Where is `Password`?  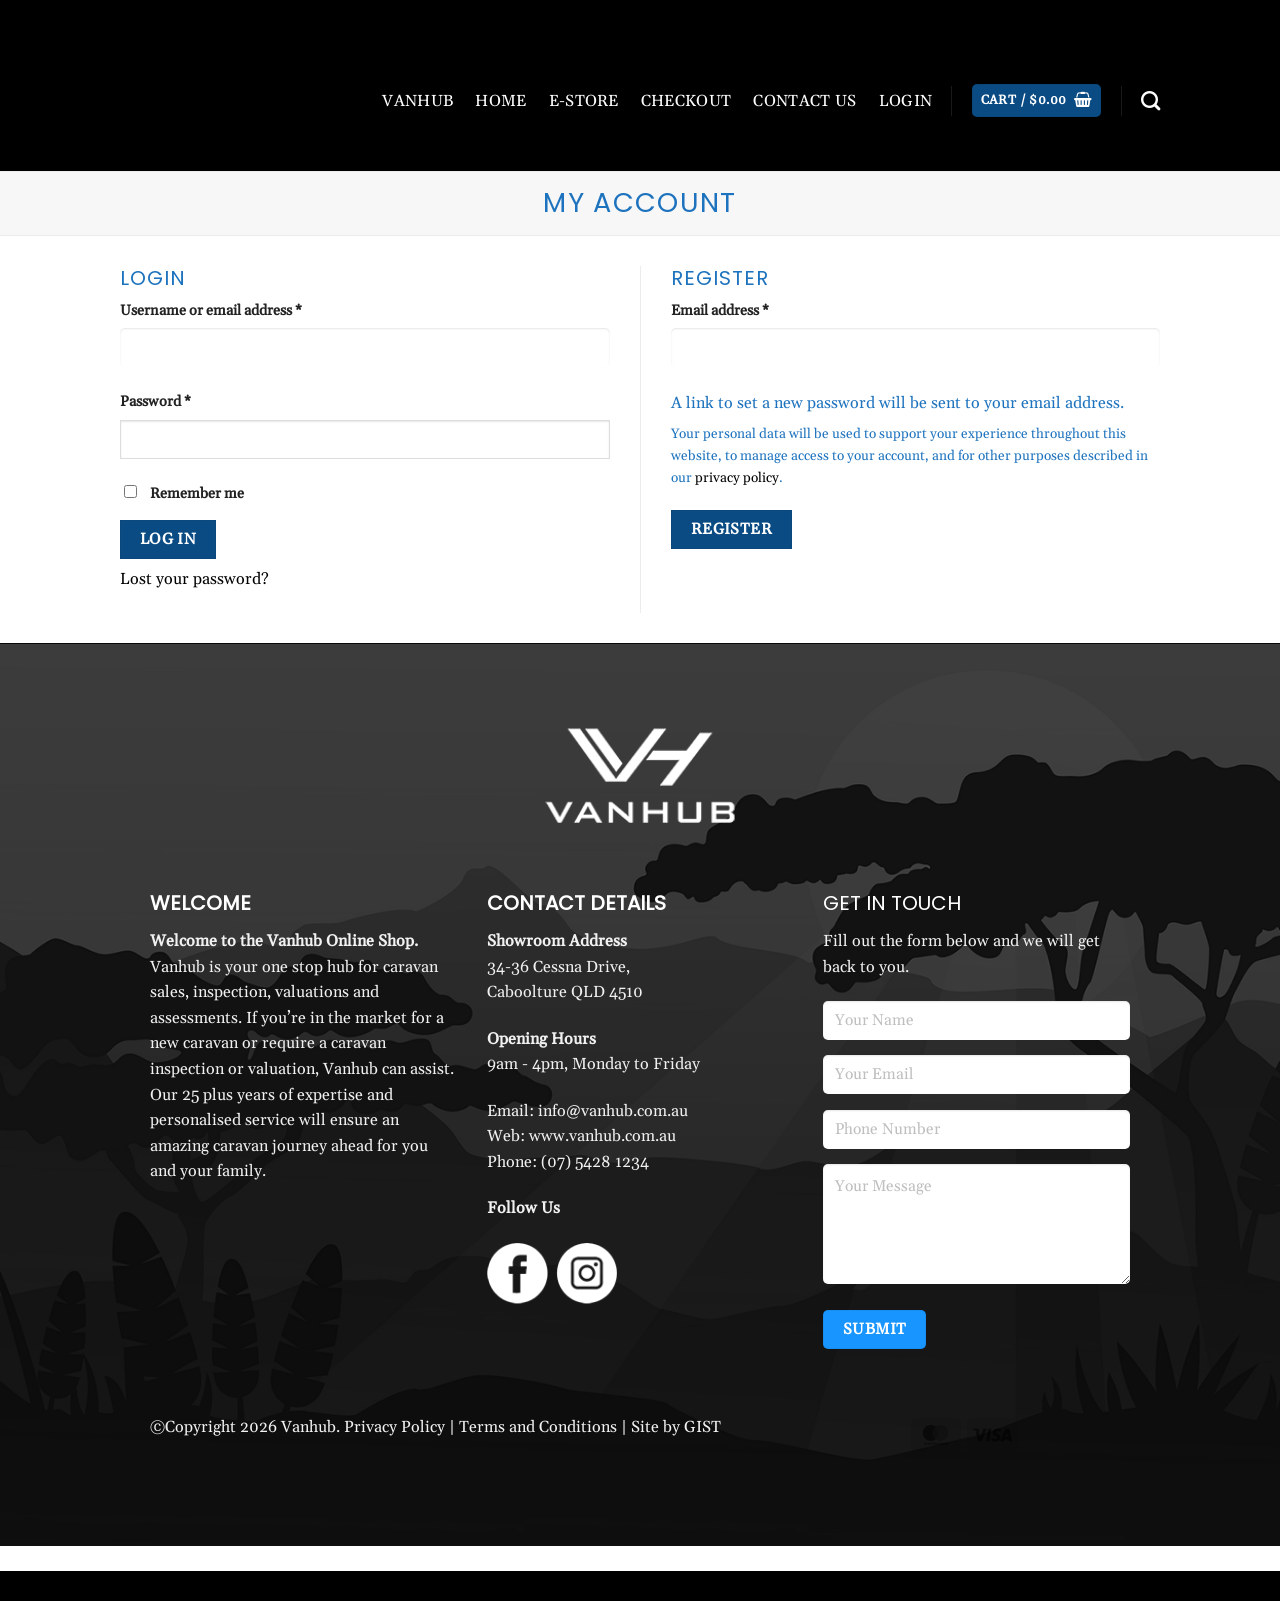 Password is located at coordinates (184, 401).